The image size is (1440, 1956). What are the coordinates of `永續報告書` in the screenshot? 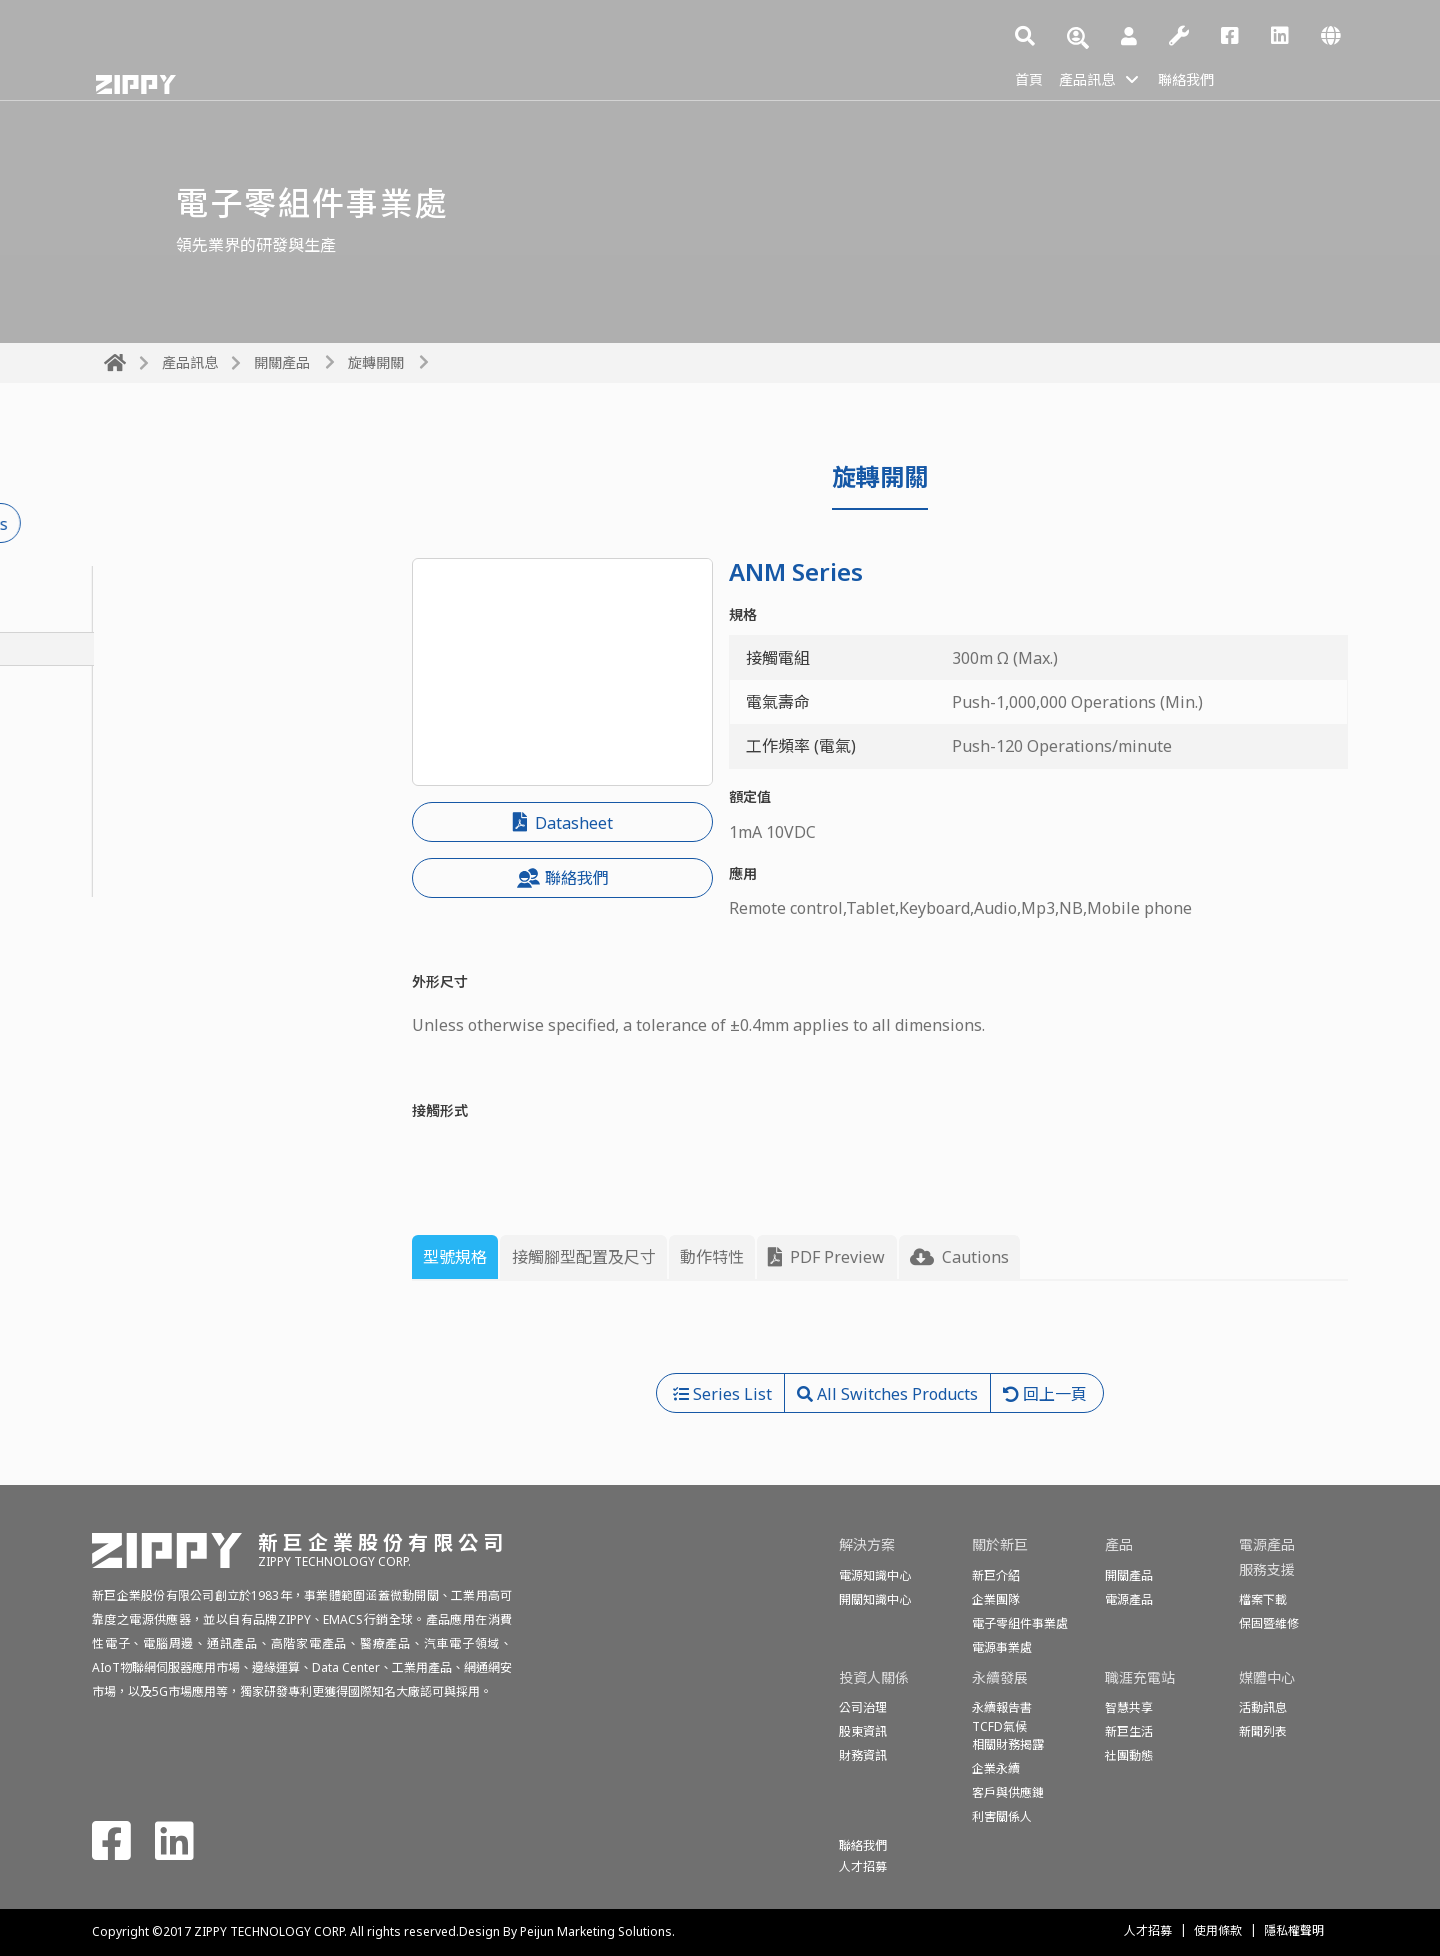 It's located at (1002, 1707).